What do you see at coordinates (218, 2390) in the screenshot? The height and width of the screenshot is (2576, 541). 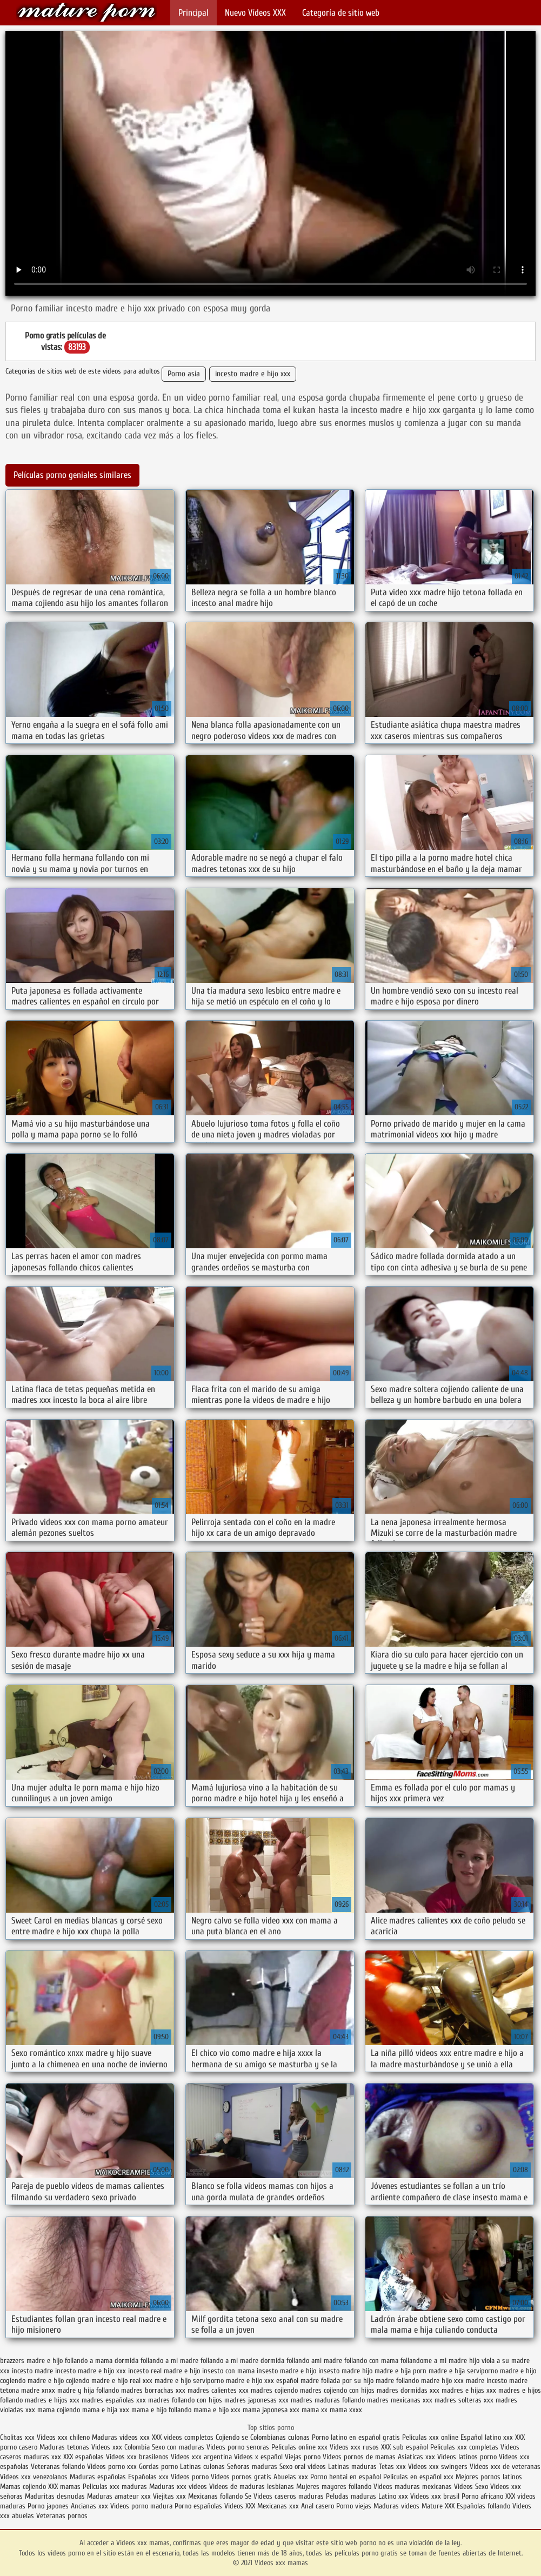 I see `madres calientes xxx` at bounding box center [218, 2390].